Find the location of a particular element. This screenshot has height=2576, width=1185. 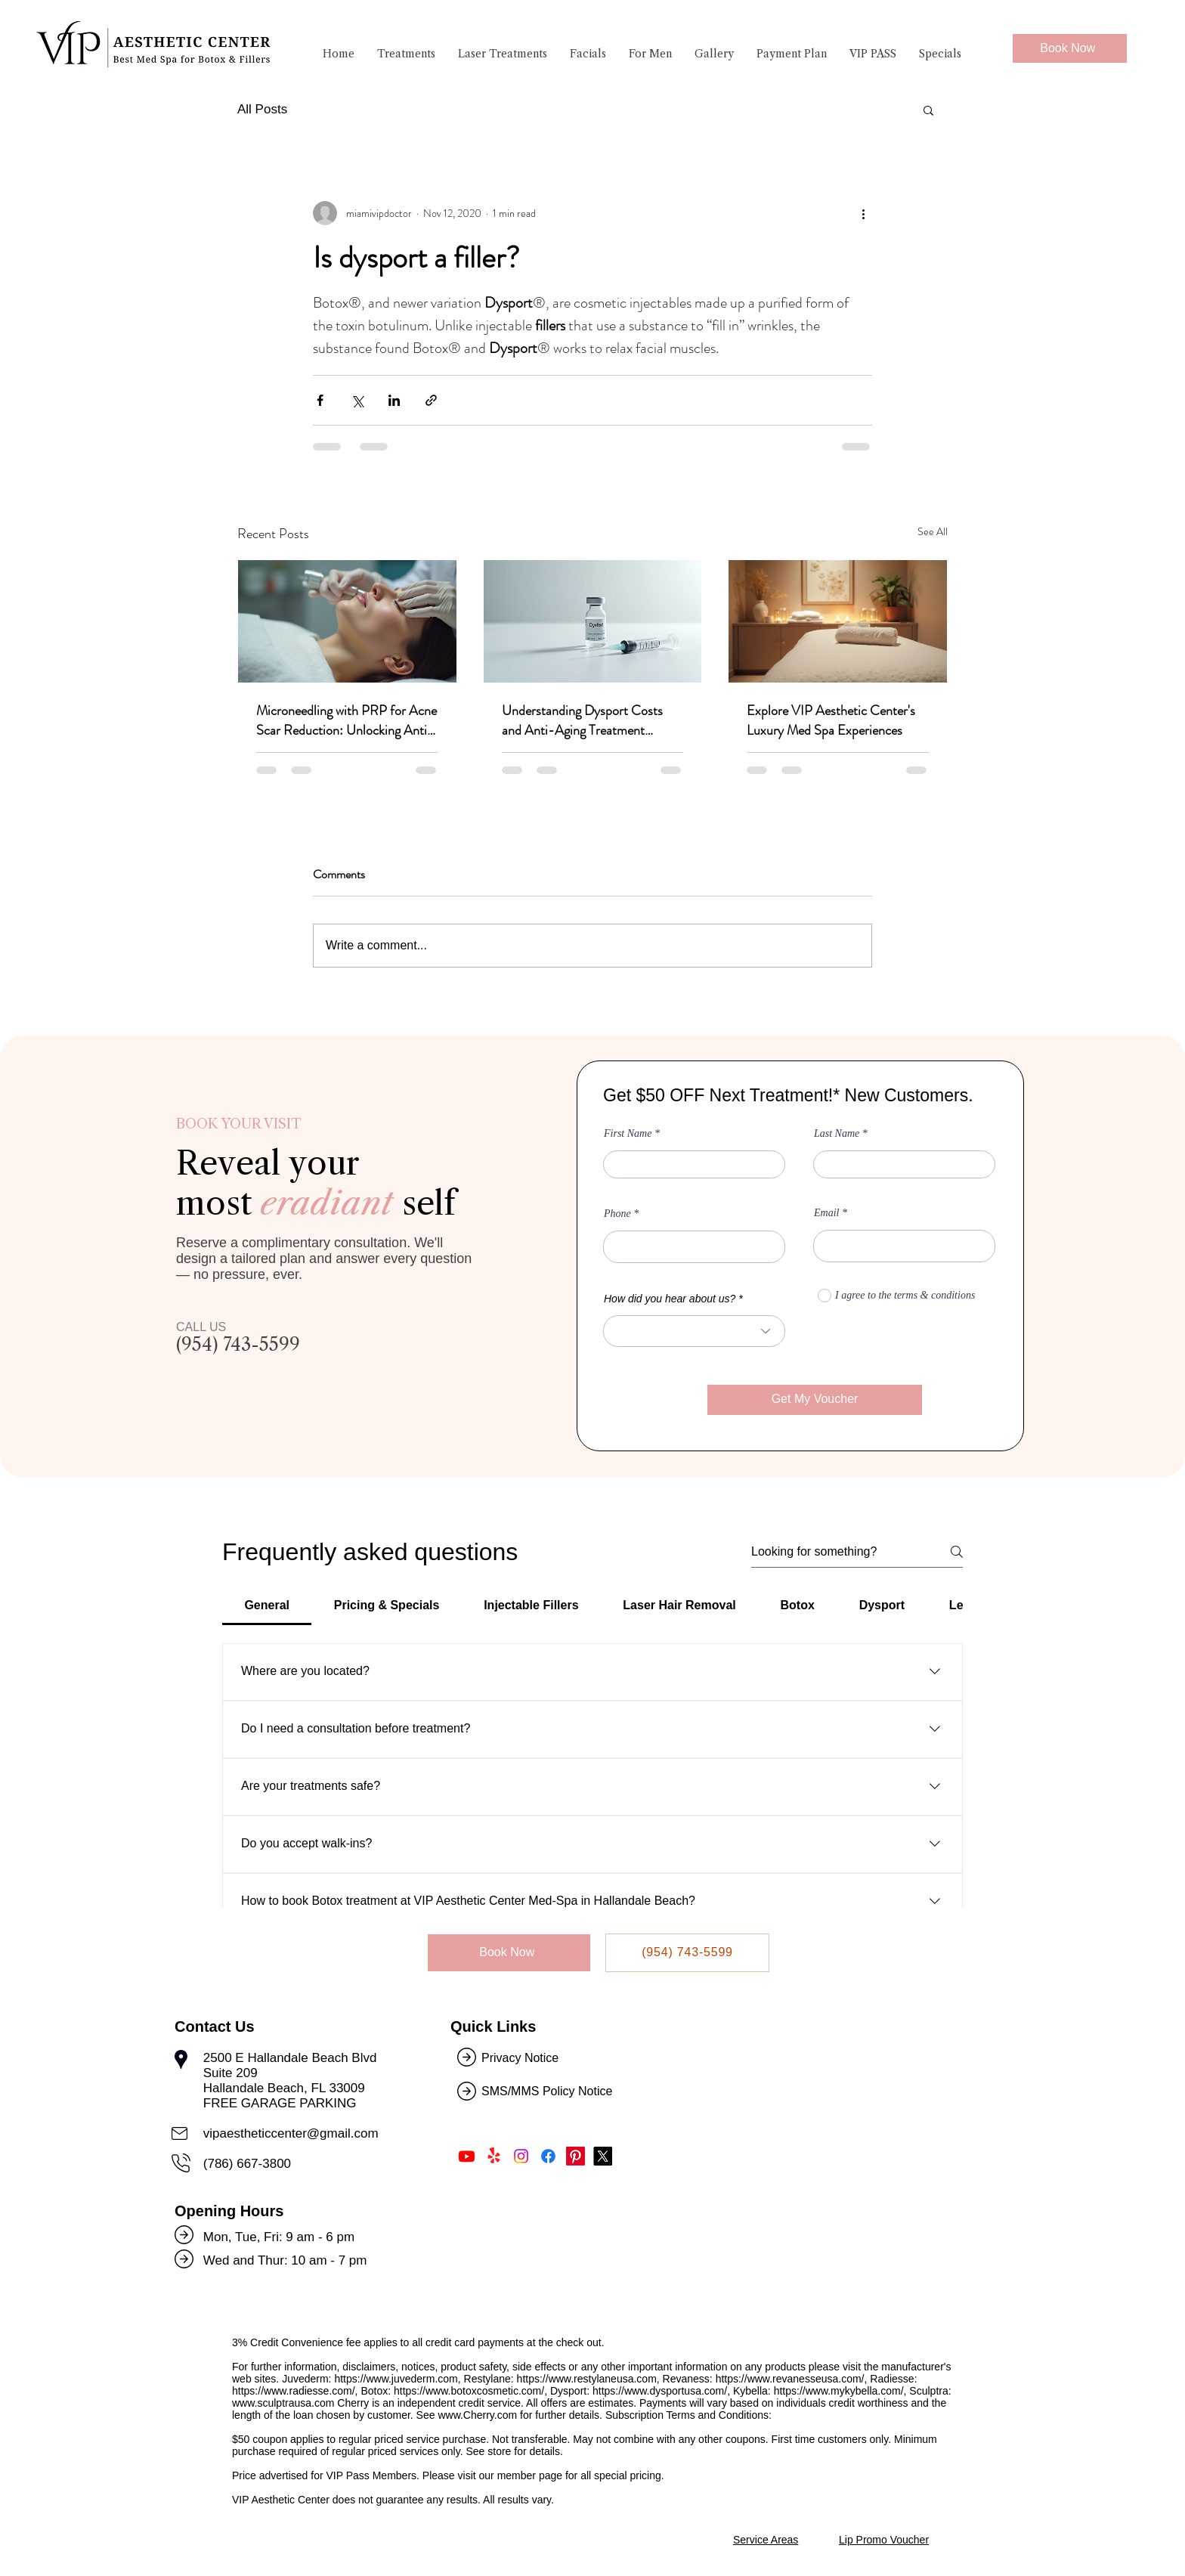

First Name is located at coordinates (627, 1134).